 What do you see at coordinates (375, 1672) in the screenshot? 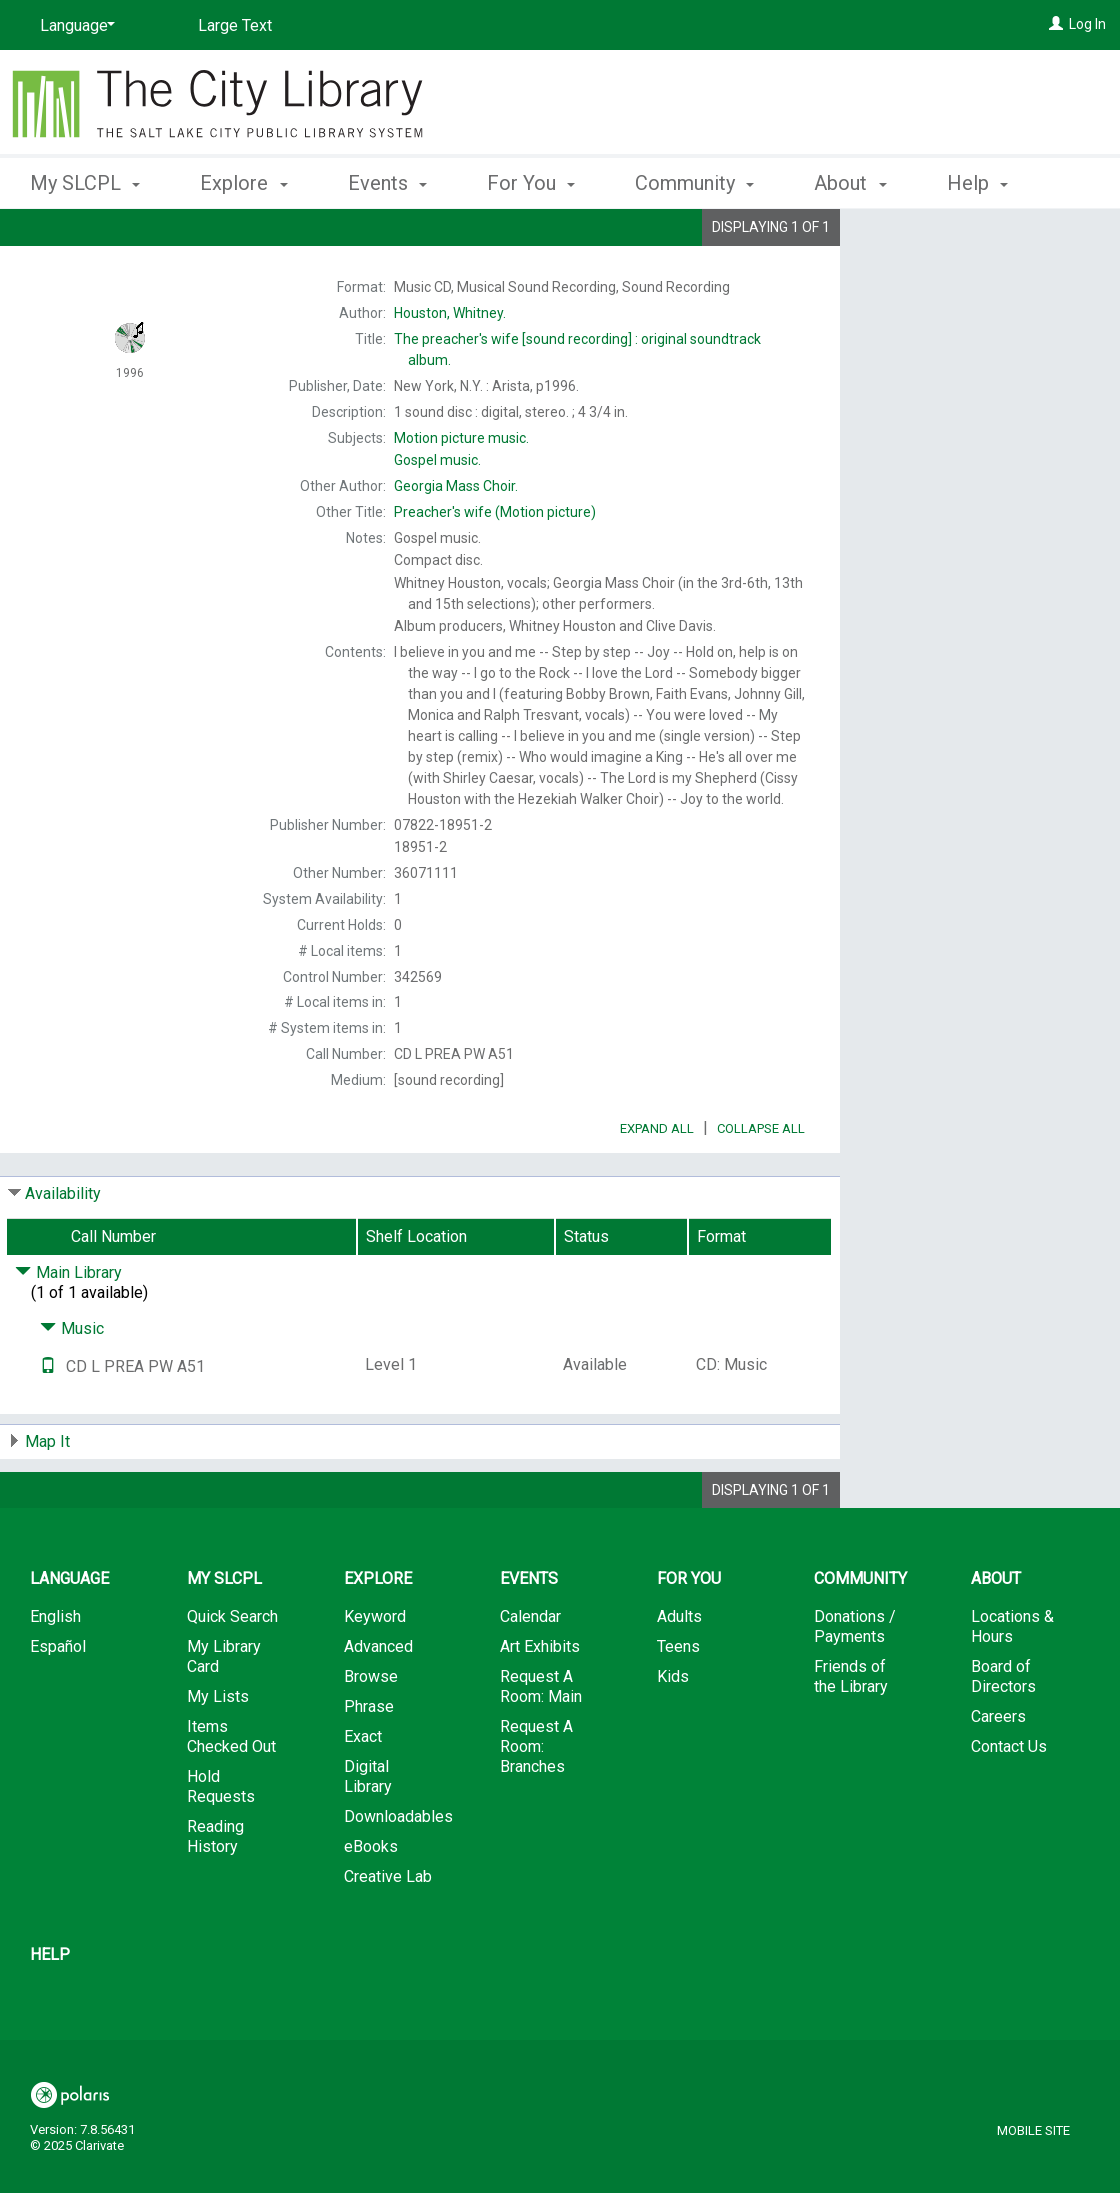
I see `Keyword` at bounding box center [375, 1672].